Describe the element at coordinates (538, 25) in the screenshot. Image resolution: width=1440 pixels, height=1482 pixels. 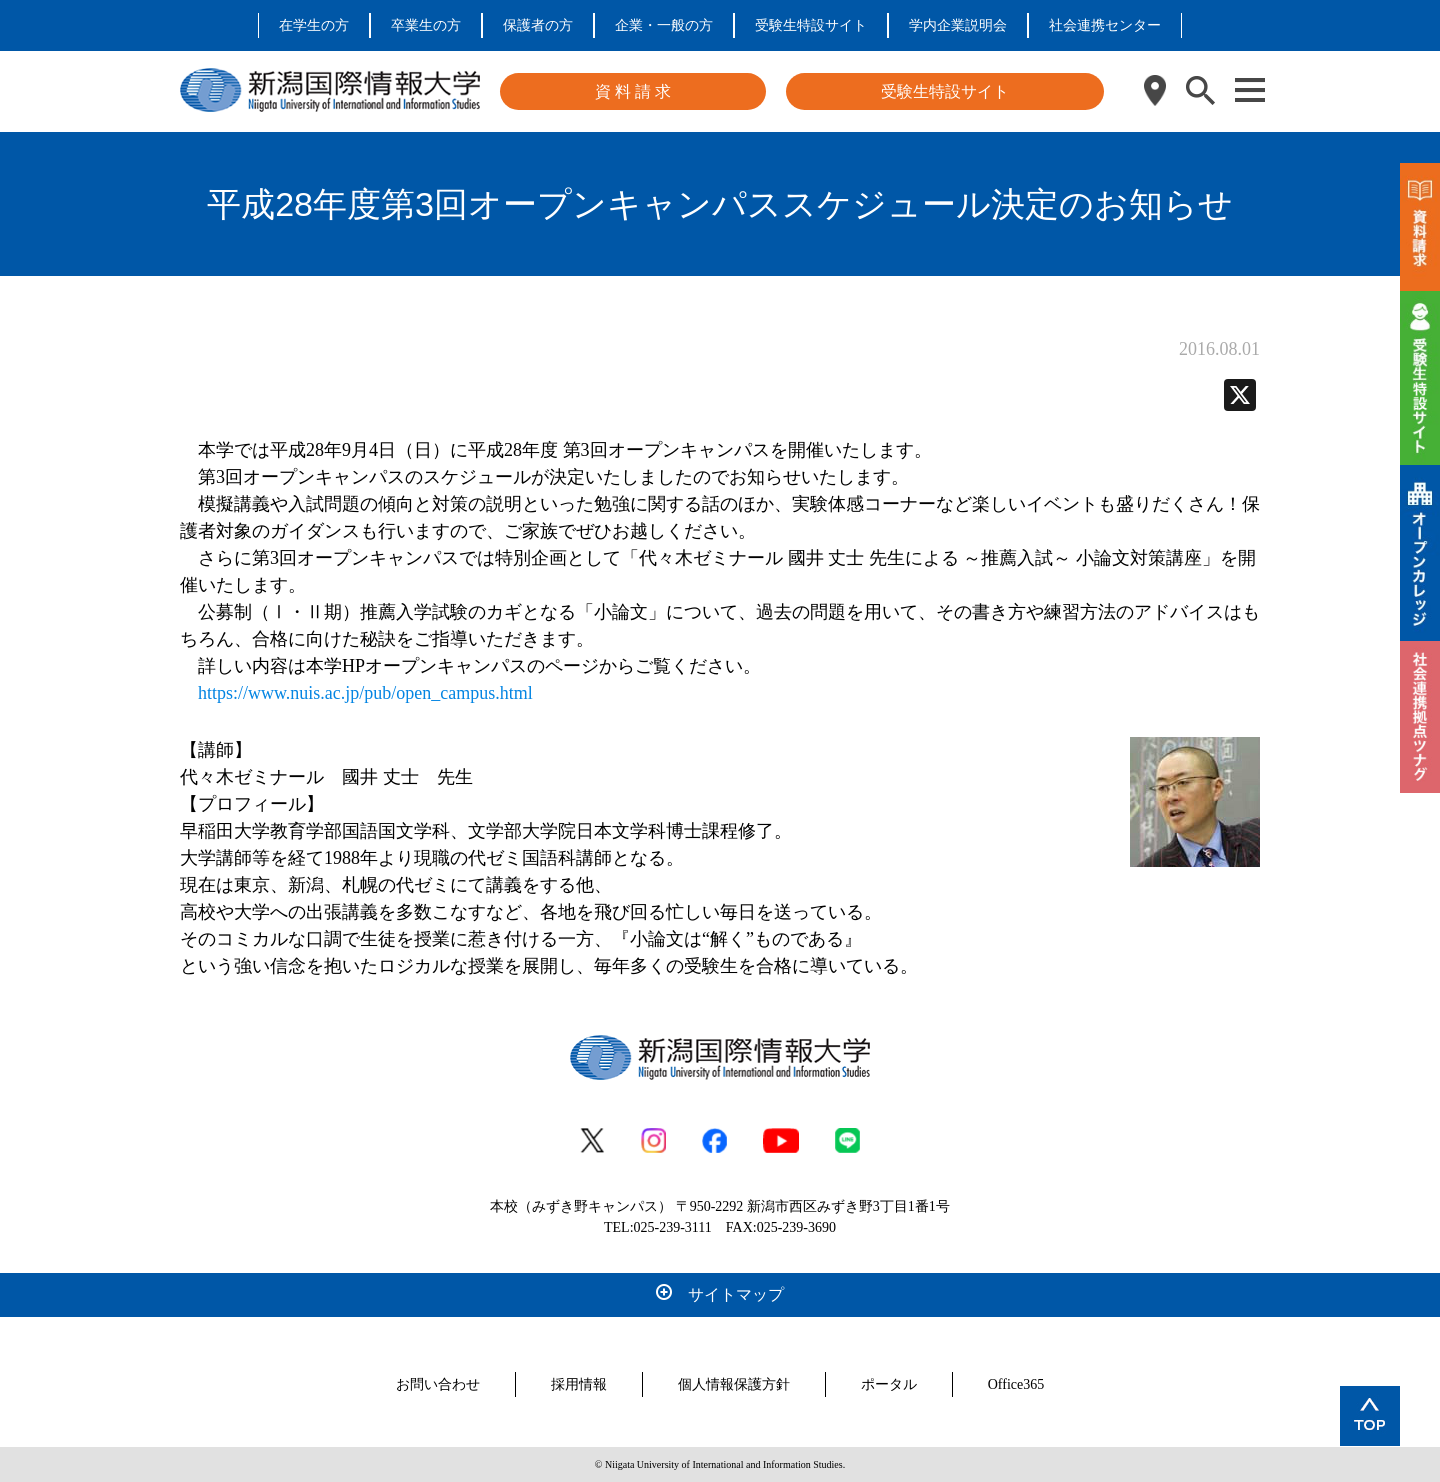
I see `保護者の方` at that location.